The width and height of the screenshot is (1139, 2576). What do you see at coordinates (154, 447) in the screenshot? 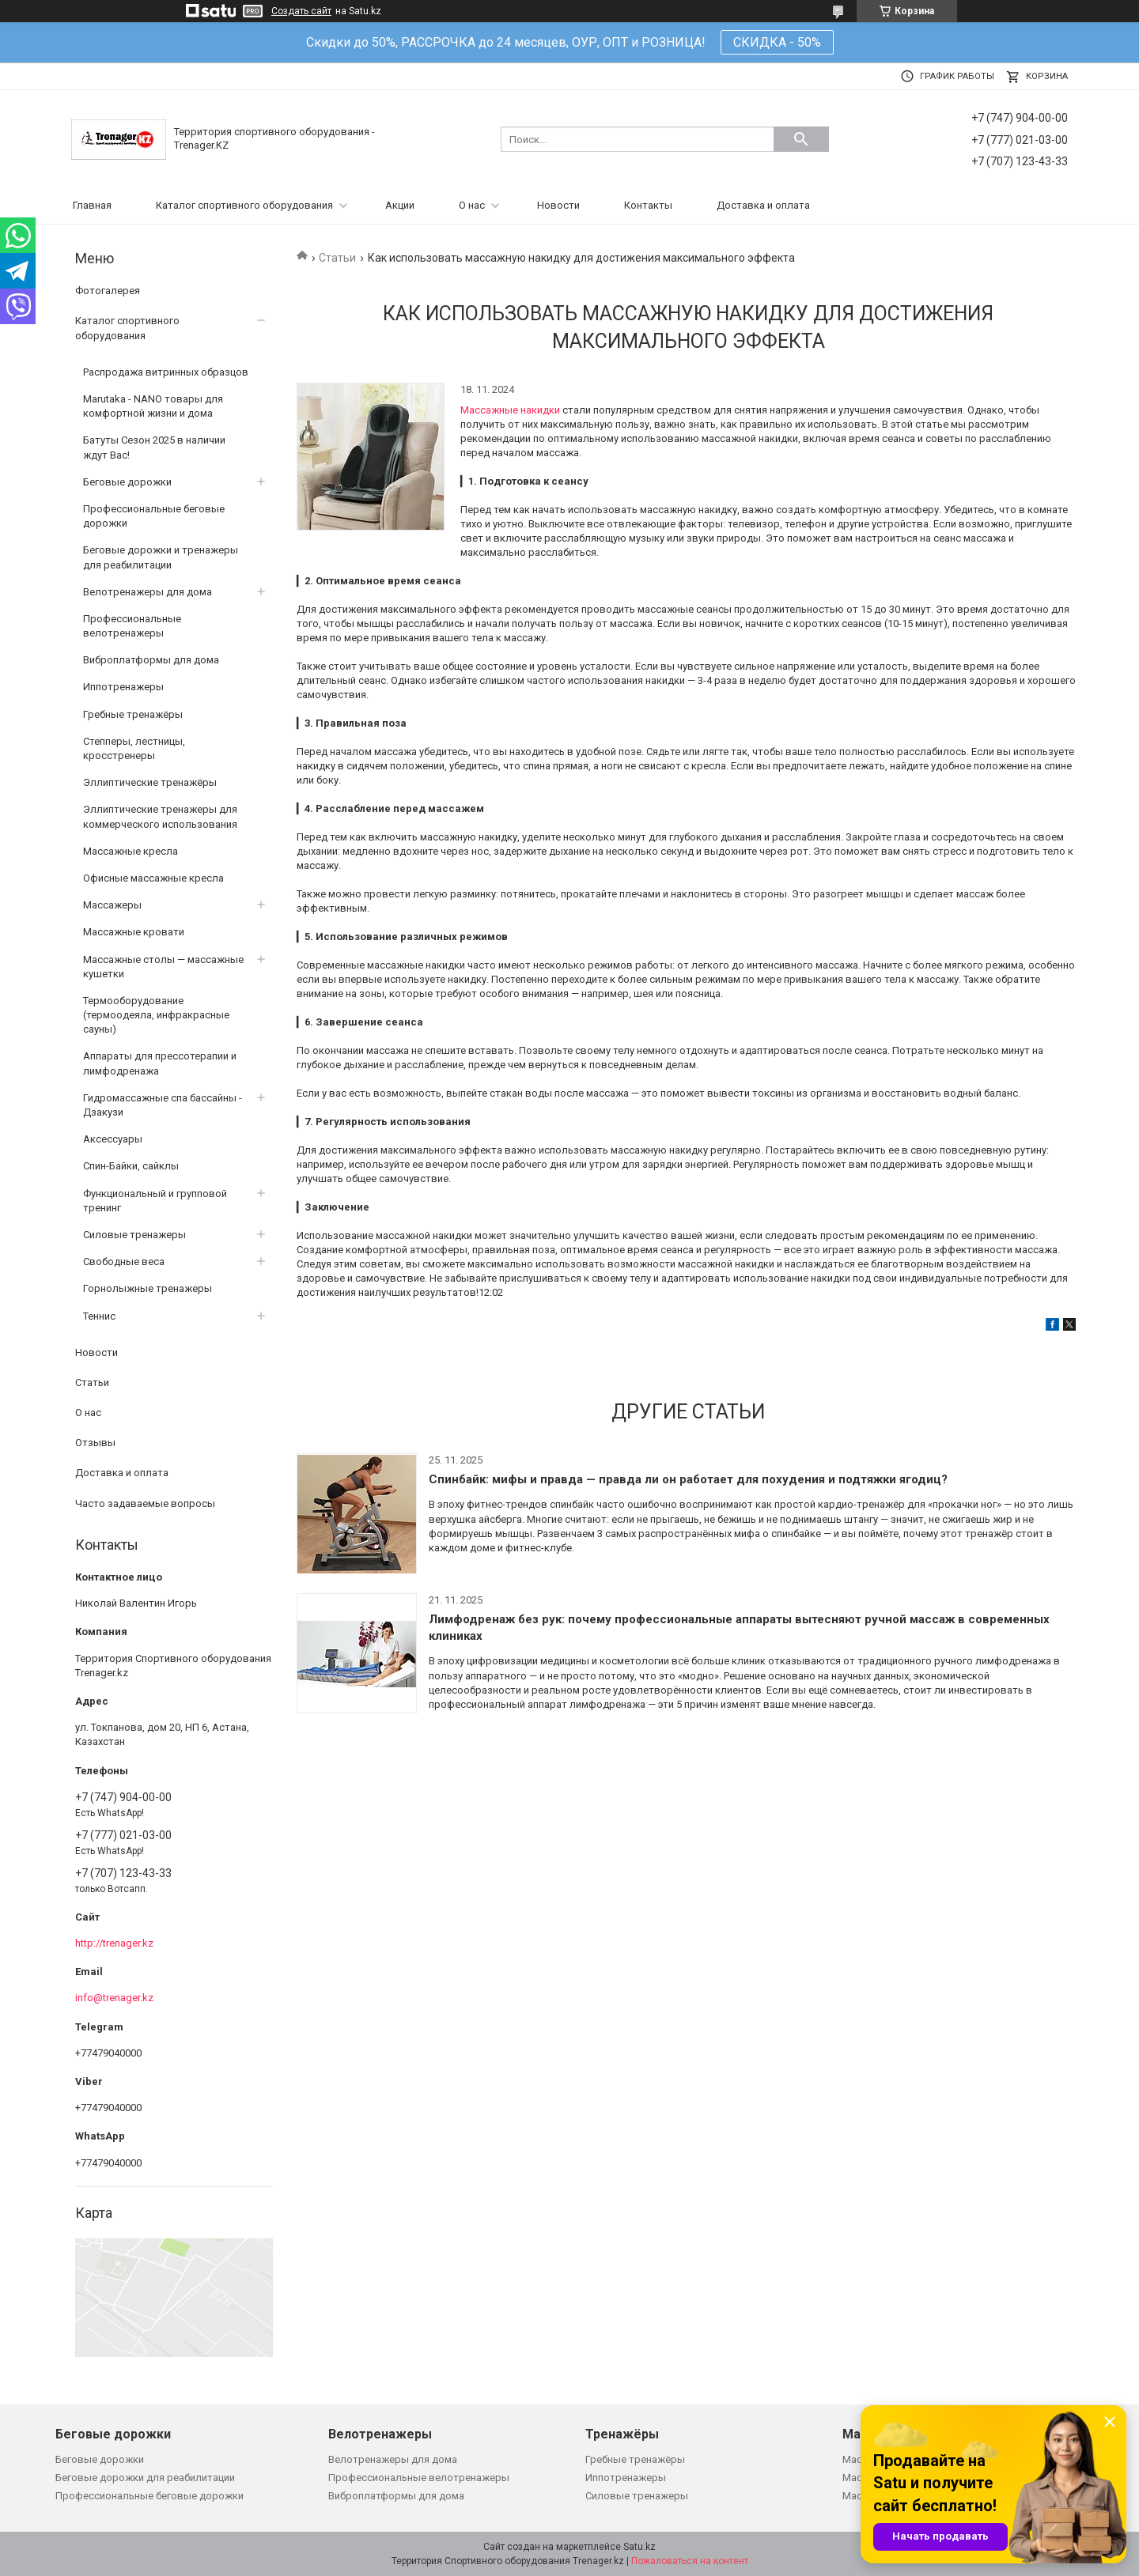
I see `Батуты Сезон 2025 в наличии ждут Вас!` at bounding box center [154, 447].